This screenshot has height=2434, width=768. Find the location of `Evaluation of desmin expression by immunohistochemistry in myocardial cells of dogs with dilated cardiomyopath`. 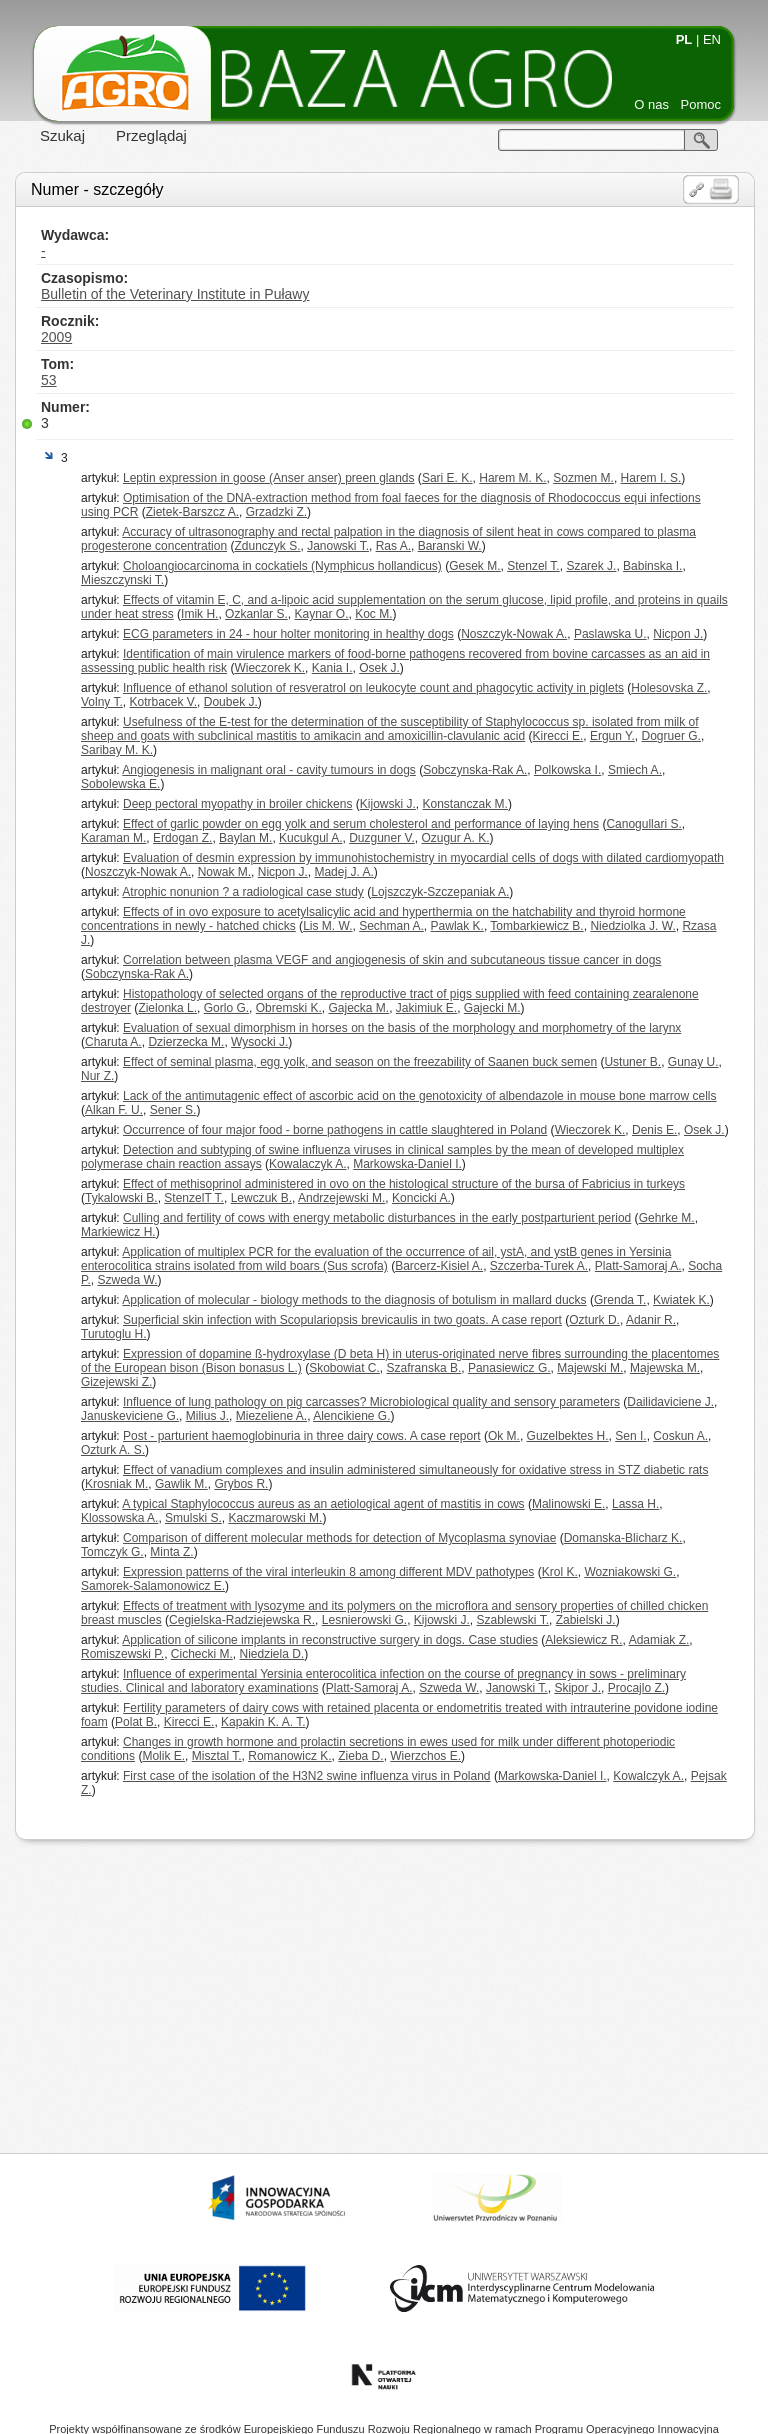

Evaluation of desmin expression by immunohistochemistry in myocardial cells of dogs with dilated cardiomyopath is located at coordinates (423, 858).